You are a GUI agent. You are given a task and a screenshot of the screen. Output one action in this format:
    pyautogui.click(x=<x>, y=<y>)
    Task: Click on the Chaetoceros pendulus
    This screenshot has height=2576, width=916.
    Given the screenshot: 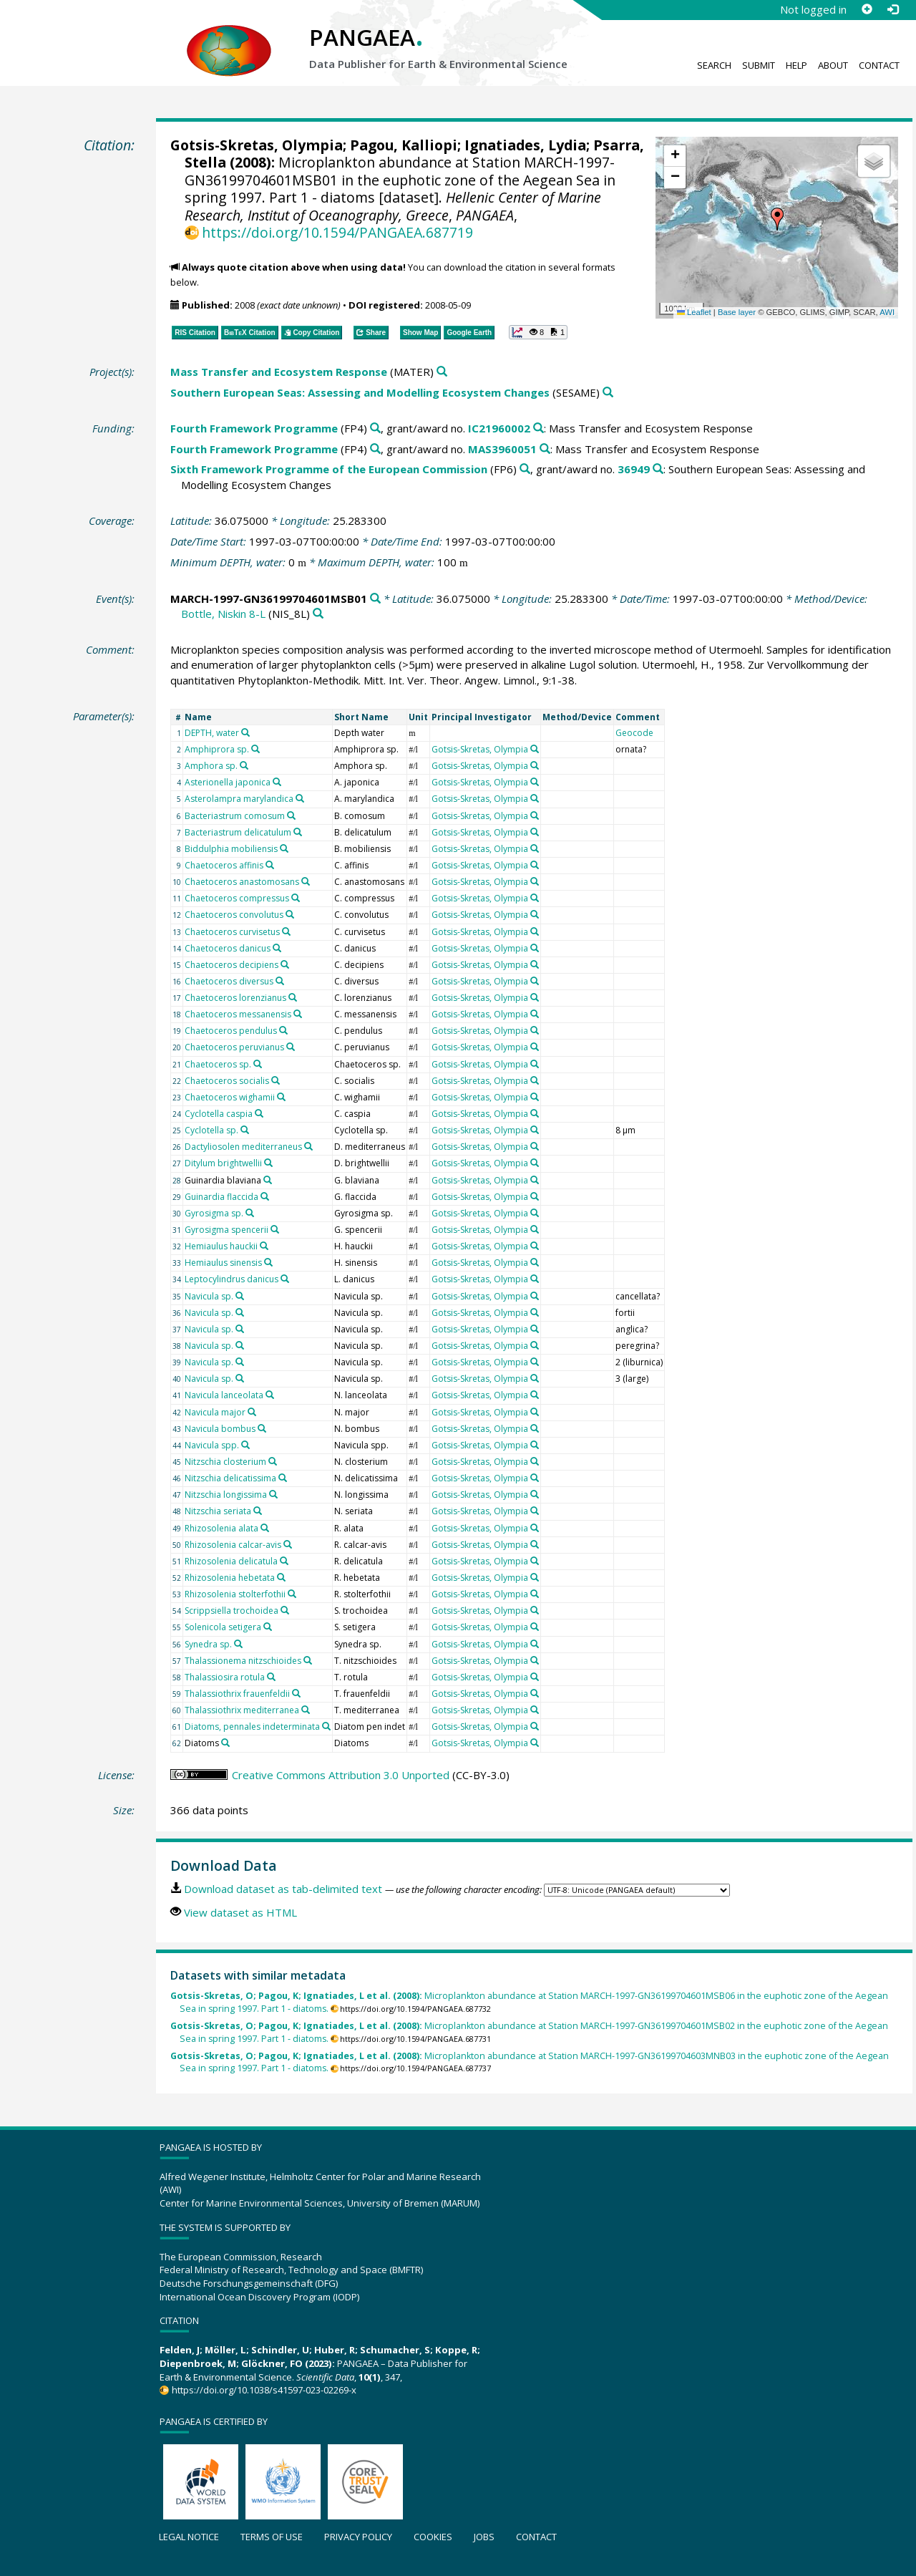 What is the action you would take?
    pyautogui.click(x=231, y=1031)
    